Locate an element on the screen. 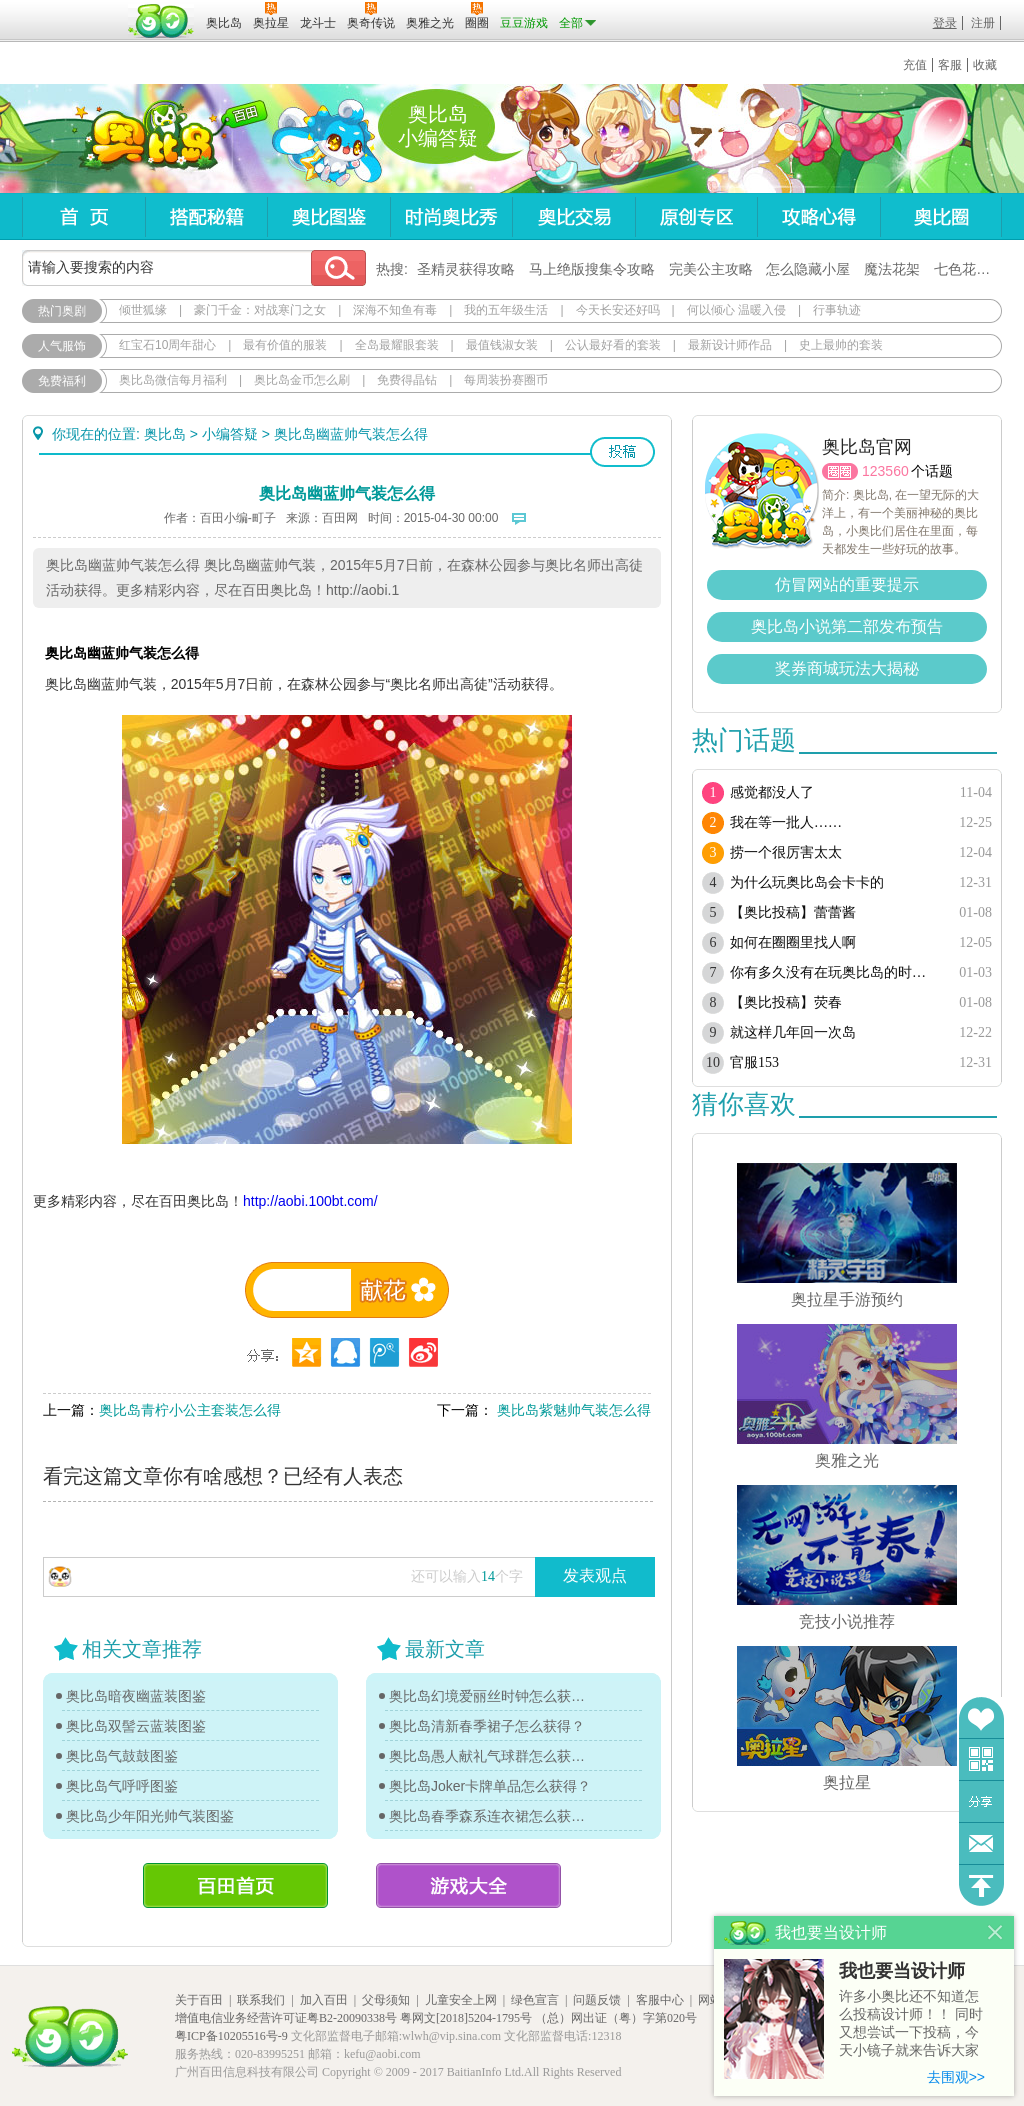 The height and width of the screenshot is (2106, 1024). 奥比岛微信每月福利 is located at coordinates (173, 380).